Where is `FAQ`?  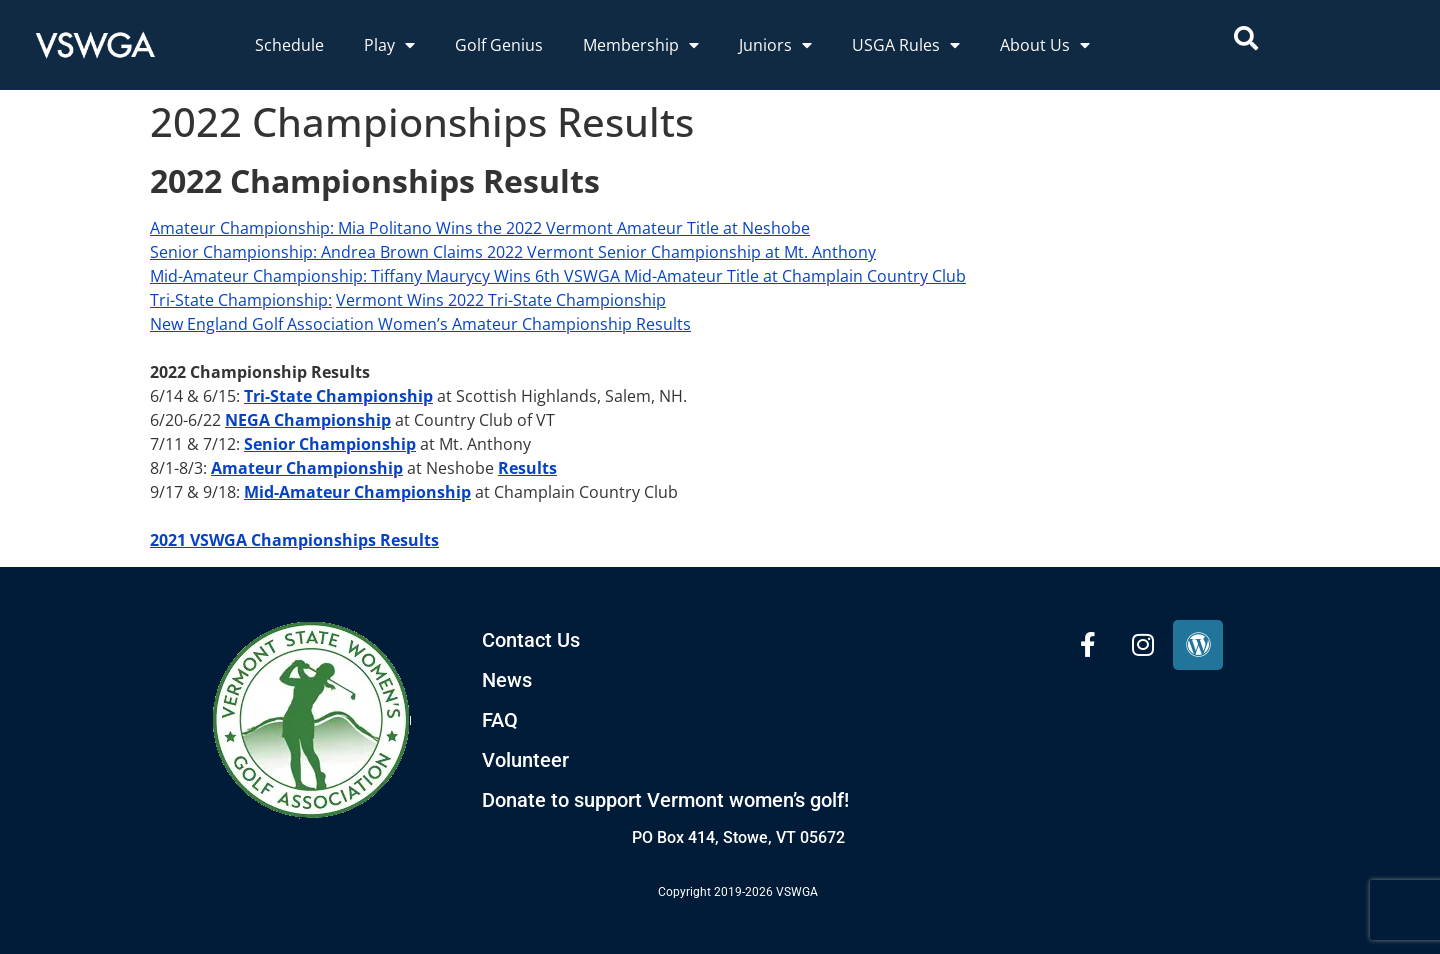 FAQ is located at coordinates (500, 720).